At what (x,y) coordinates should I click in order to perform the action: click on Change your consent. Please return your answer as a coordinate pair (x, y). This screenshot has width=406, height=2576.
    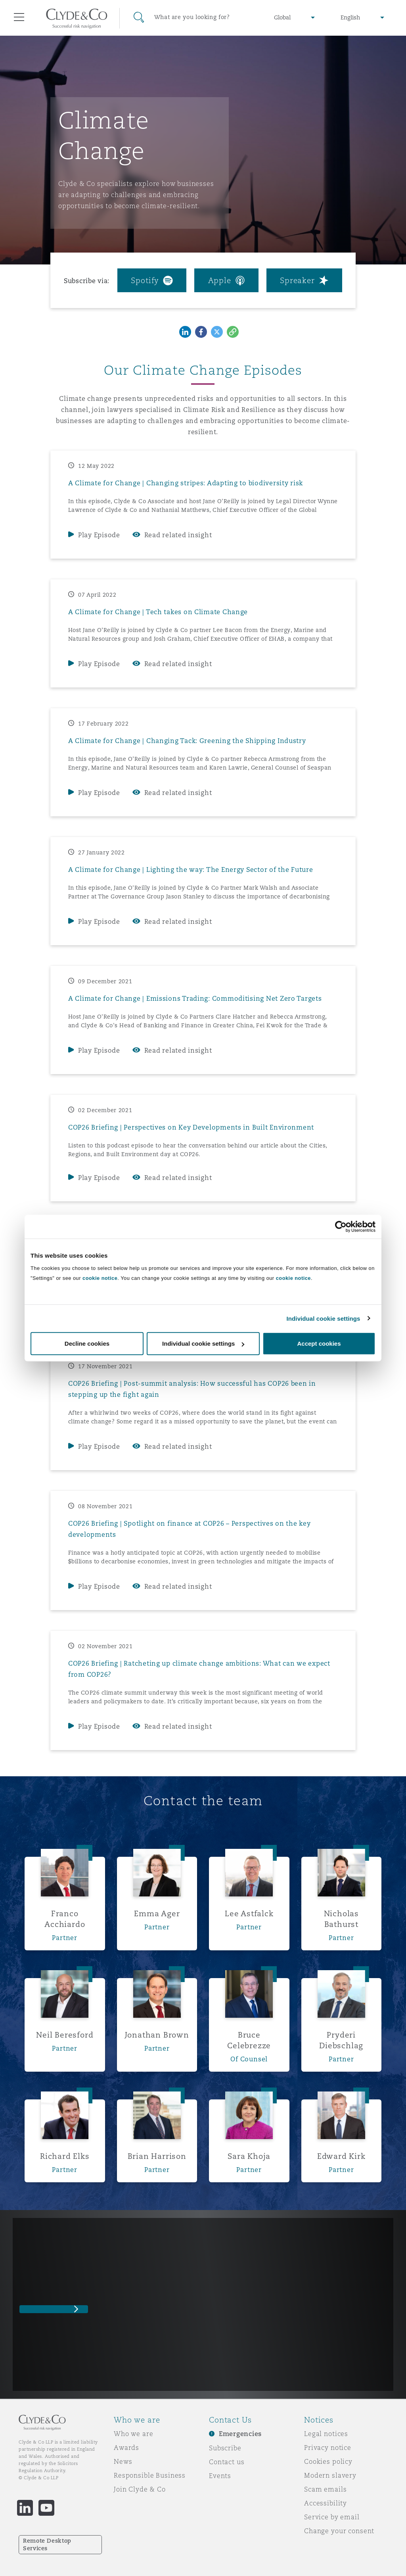
    Looking at the image, I should click on (339, 2531).